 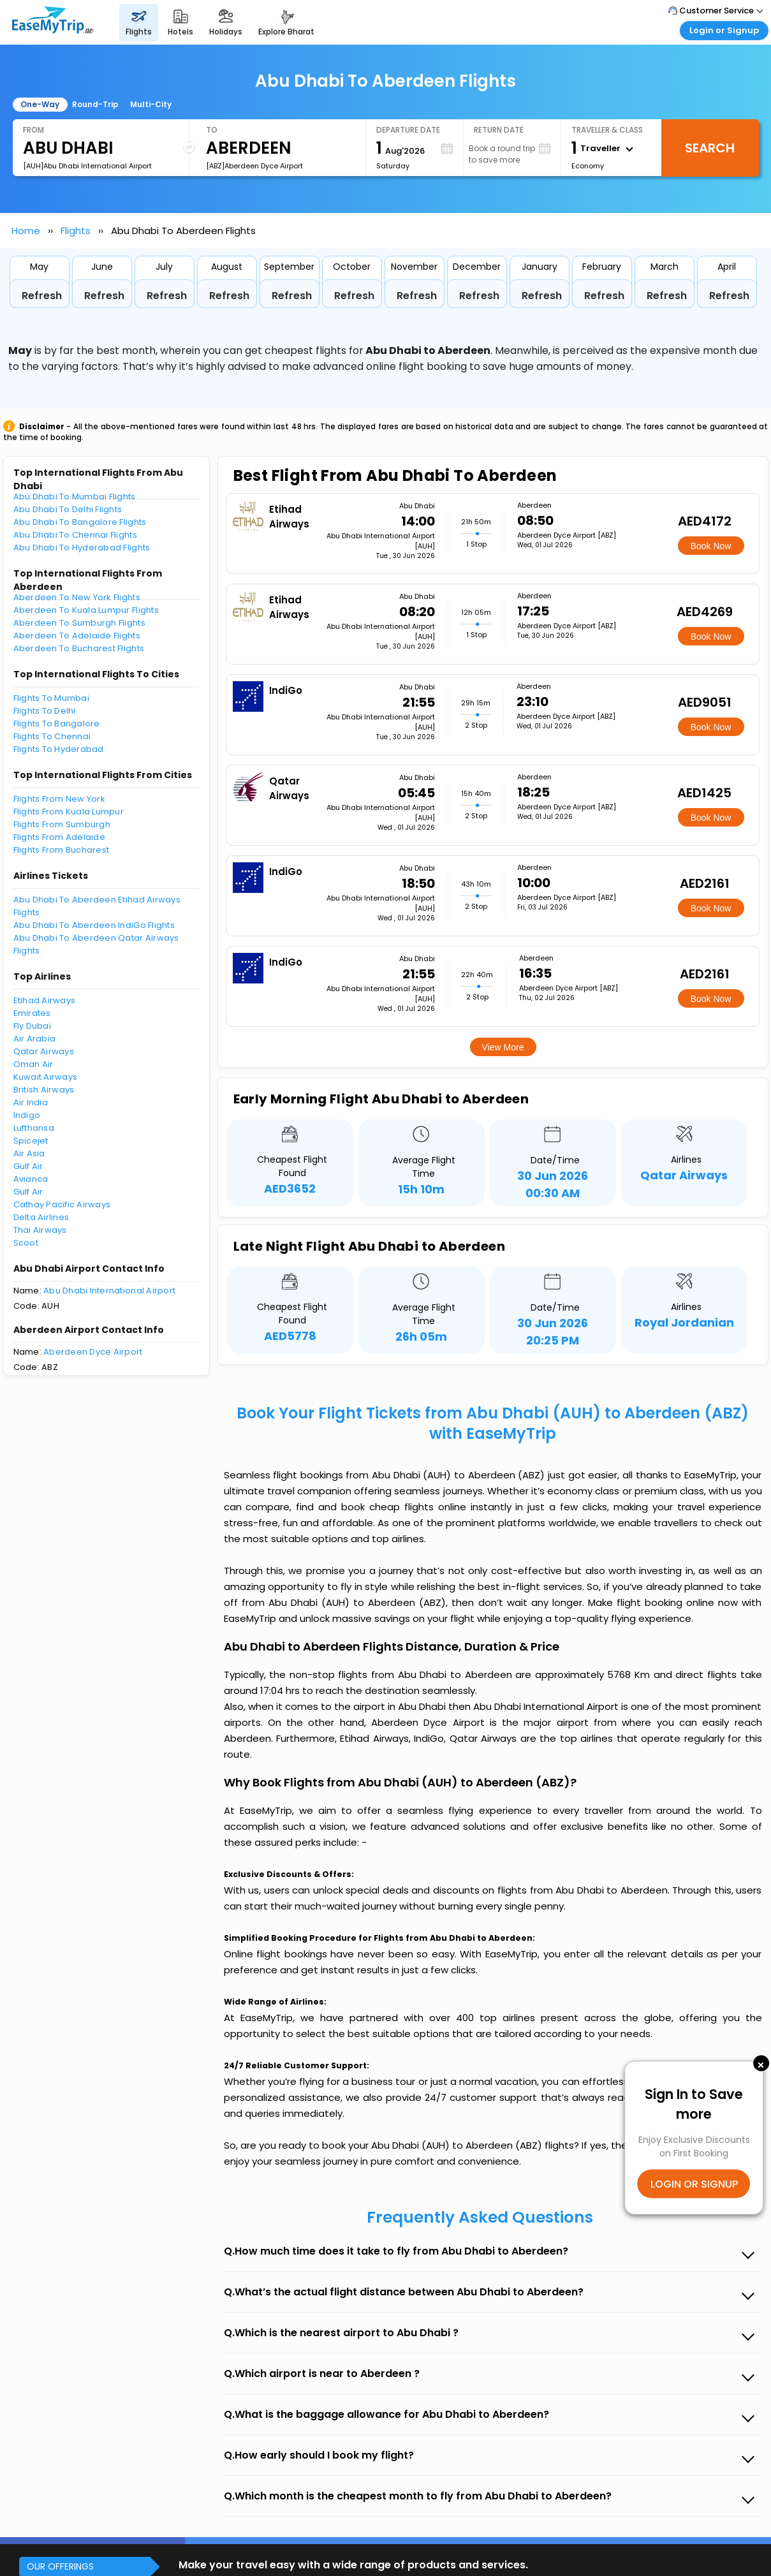 What do you see at coordinates (82, 547) in the screenshot?
I see `Abu Dhabi To Hyderabad Flights` at bounding box center [82, 547].